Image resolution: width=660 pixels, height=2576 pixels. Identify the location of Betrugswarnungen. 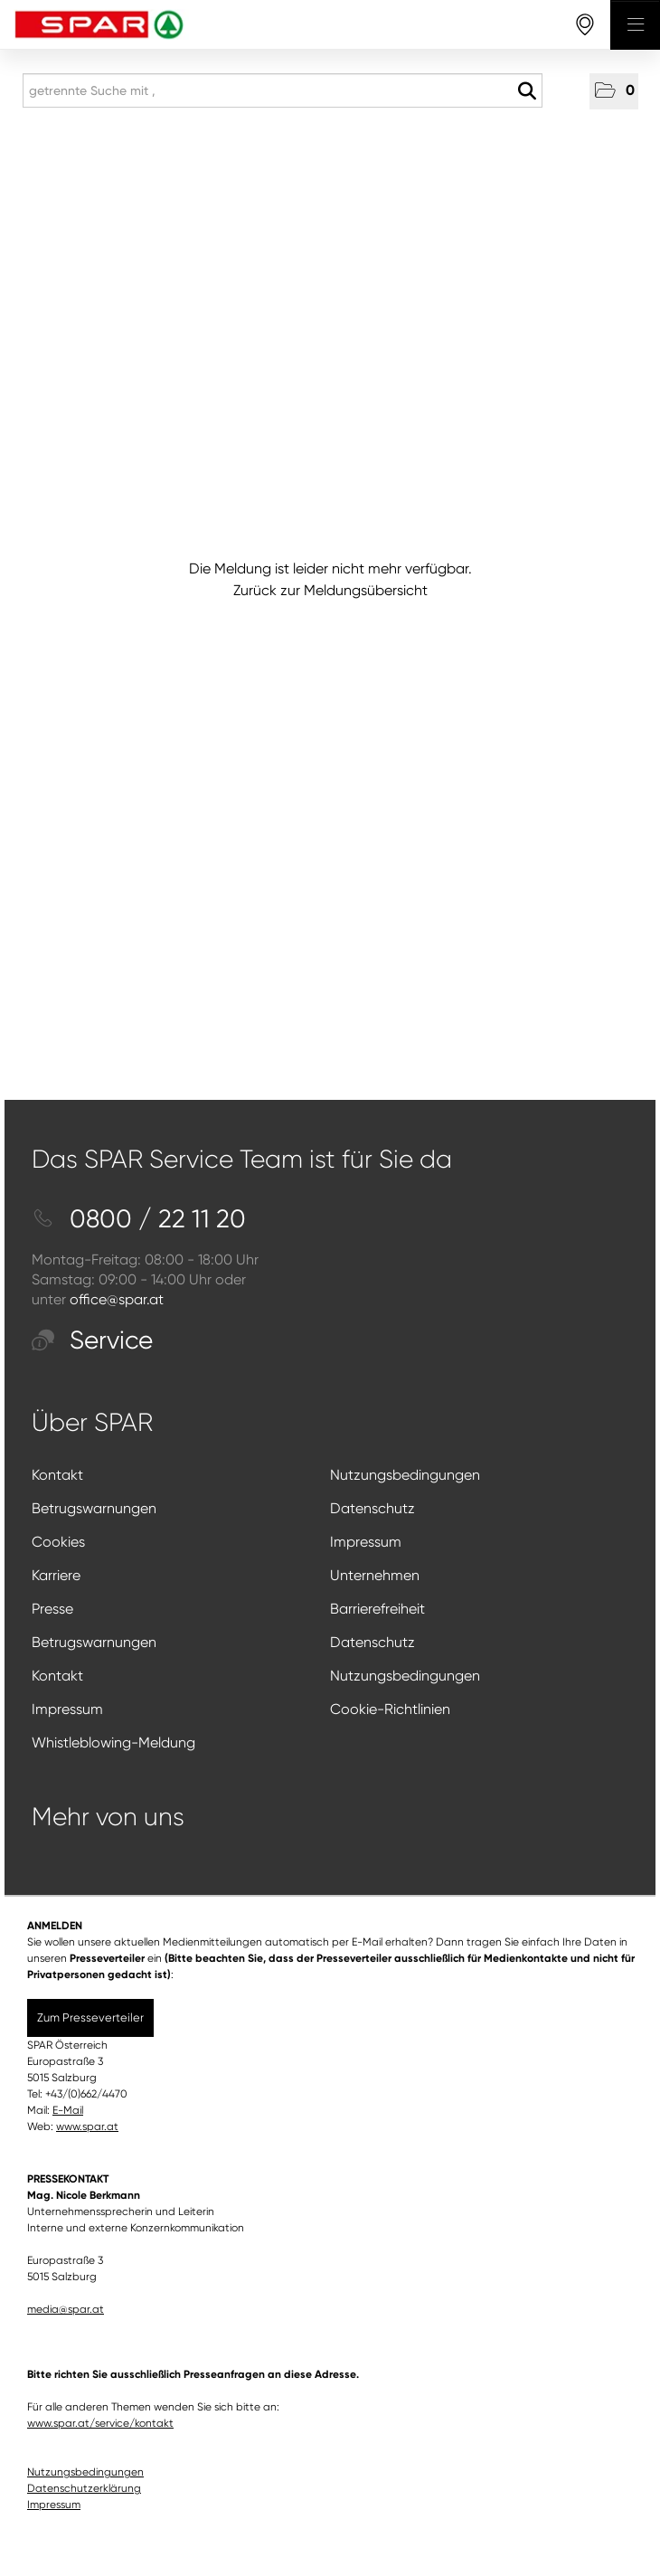
(94, 1508).